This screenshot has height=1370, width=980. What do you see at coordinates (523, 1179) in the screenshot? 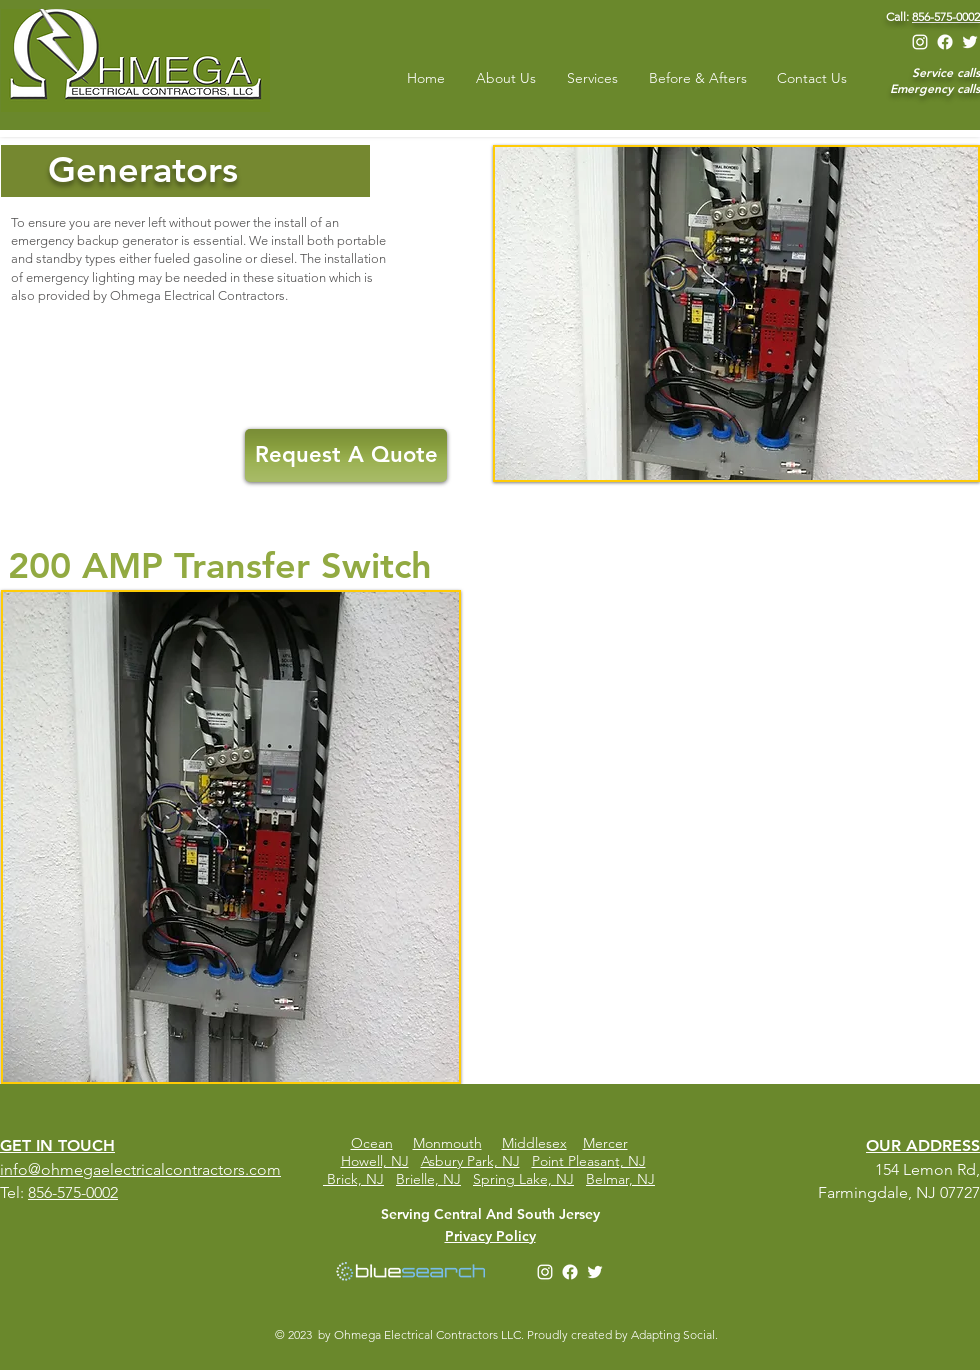
I see `Spring Lake, NJ` at bounding box center [523, 1179].